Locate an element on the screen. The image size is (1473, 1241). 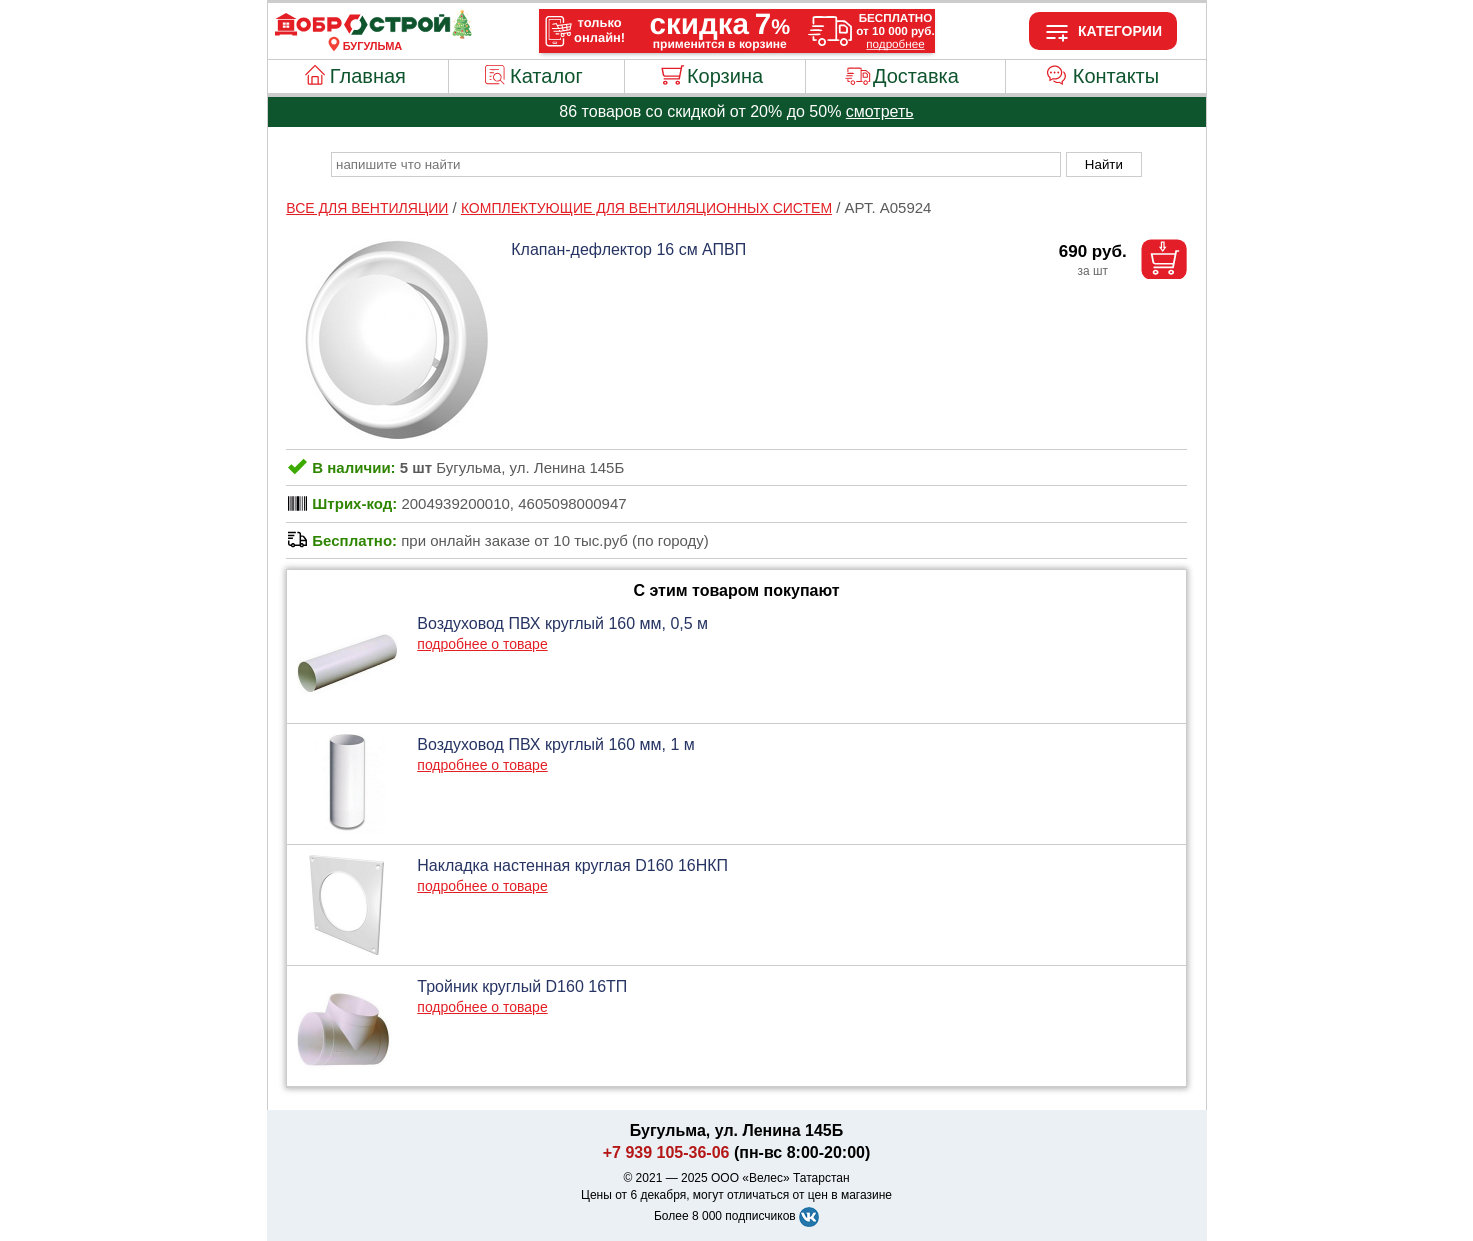
Доставка is located at coordinates (916, 76).